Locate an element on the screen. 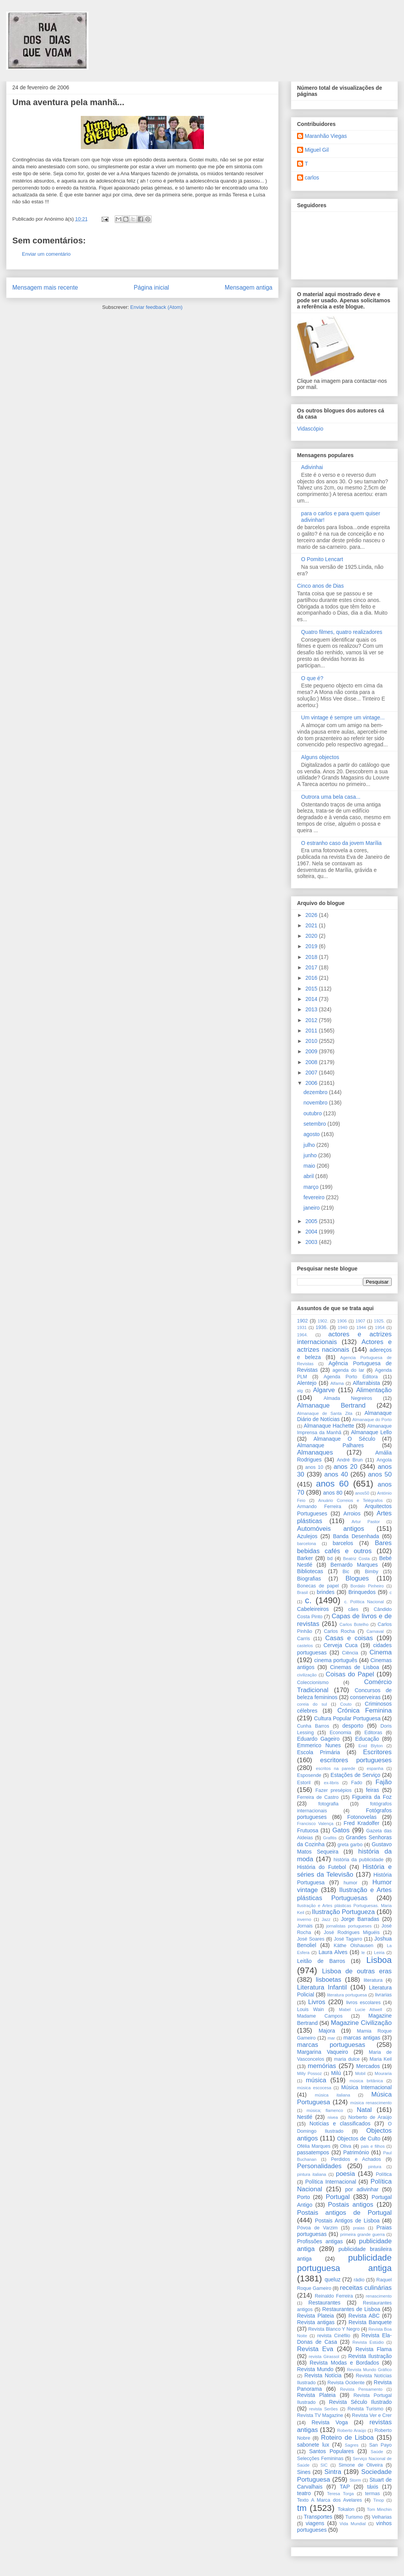 The width and height of the screenshot is (404, 2576). carlos is located at coordinates (312, 177).